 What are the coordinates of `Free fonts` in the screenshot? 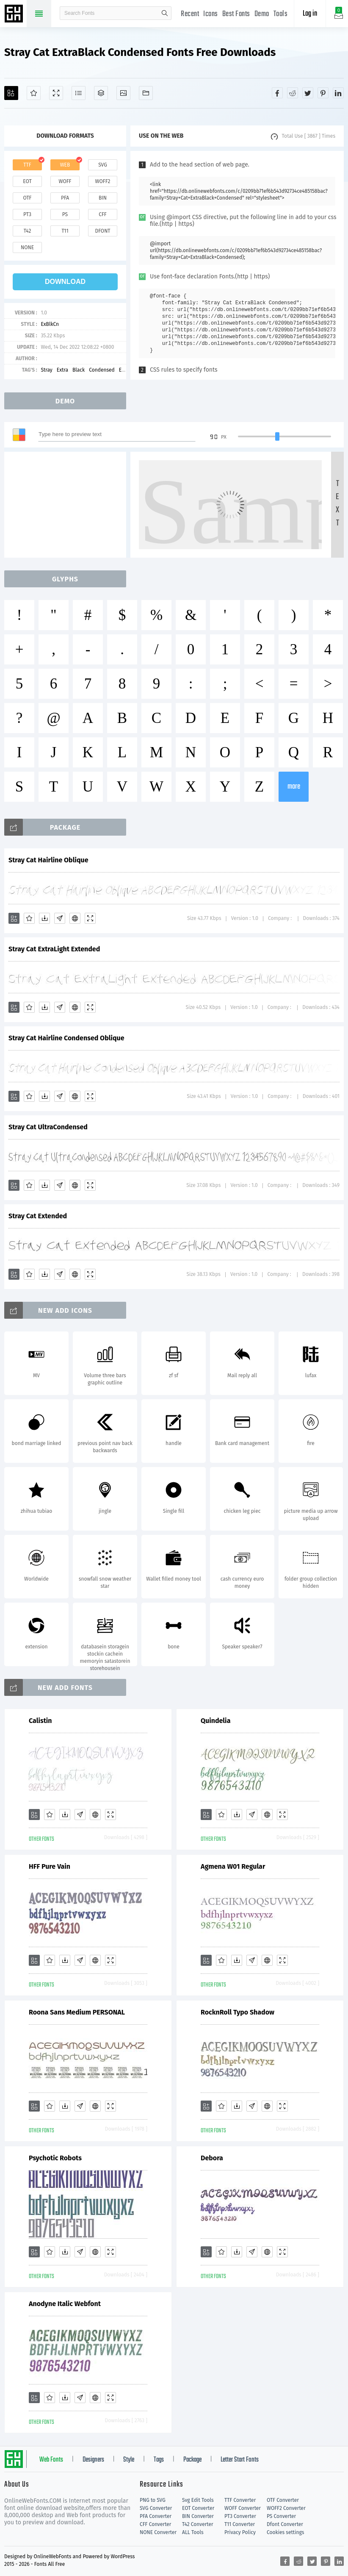 It's located at (14, 14).